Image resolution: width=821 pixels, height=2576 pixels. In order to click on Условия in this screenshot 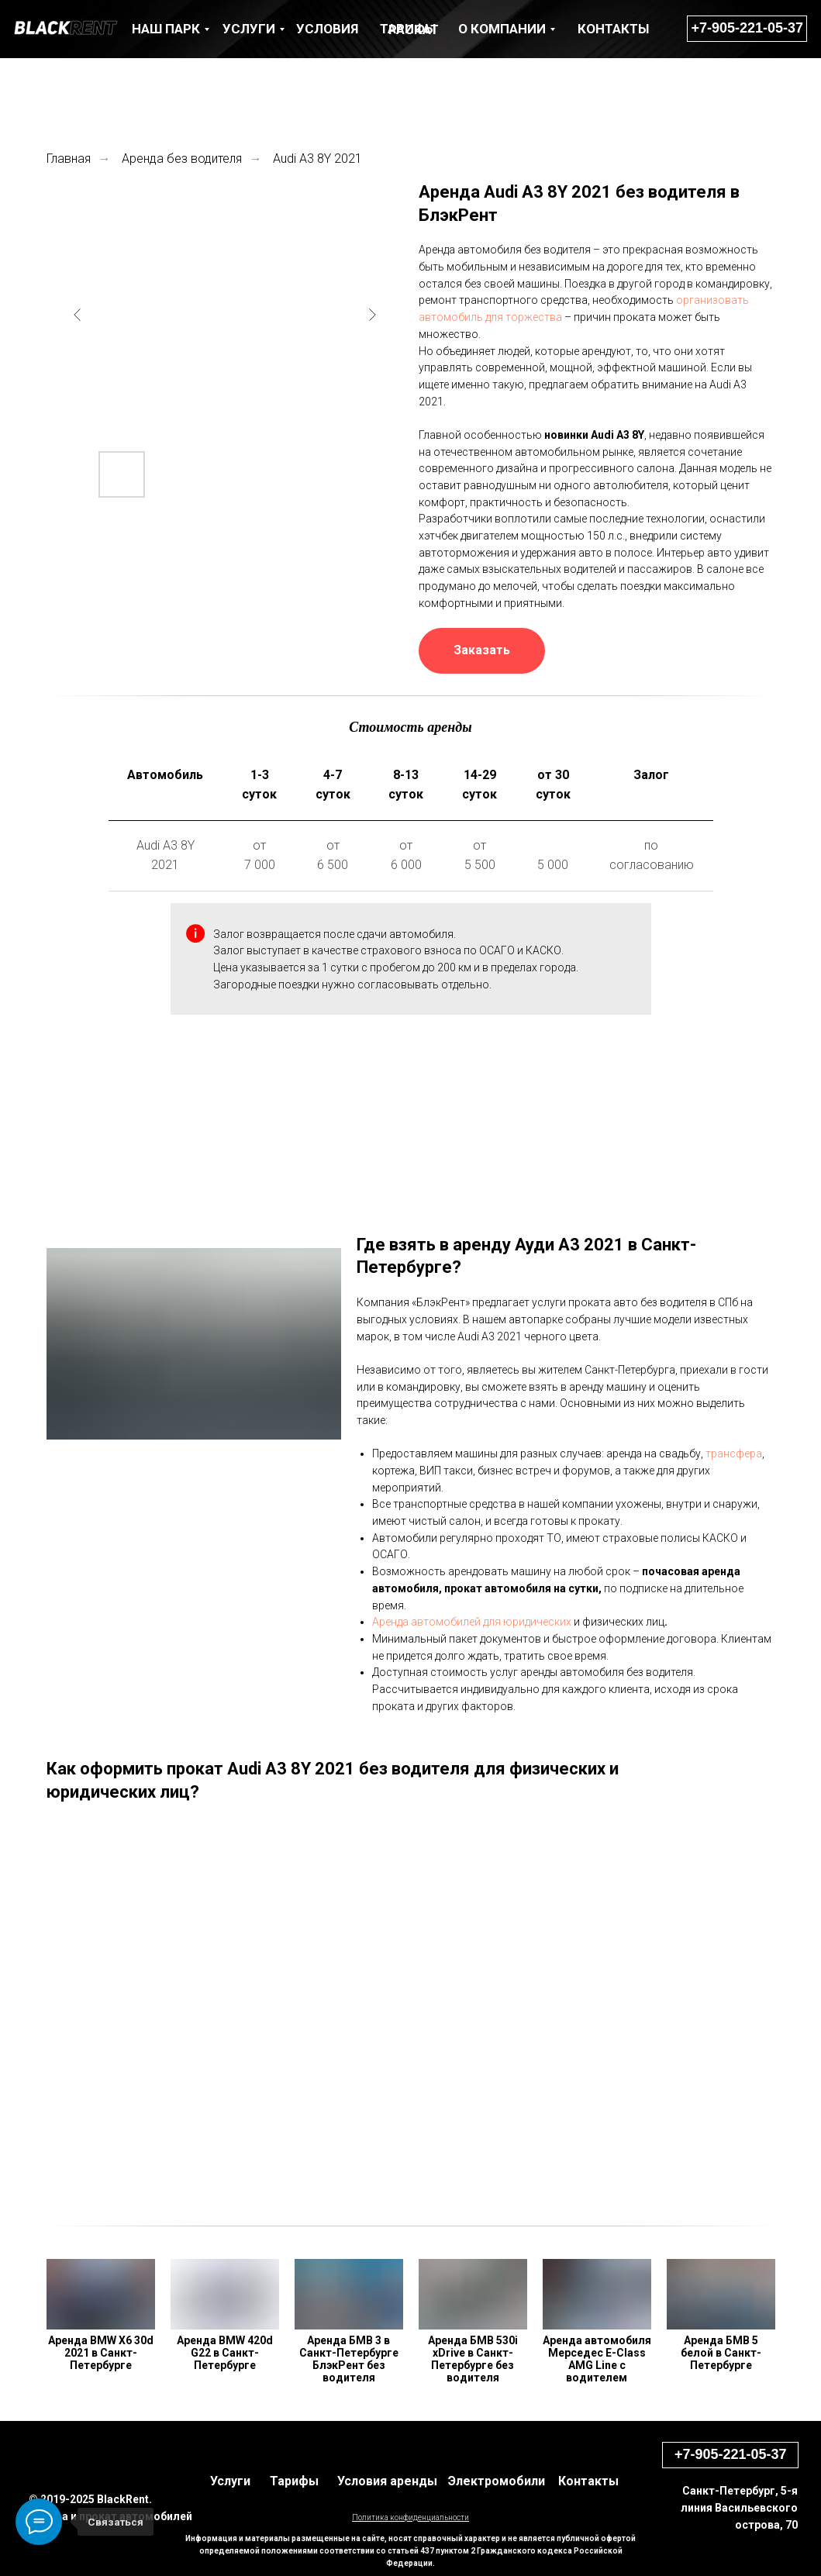, I will do `click(327, 28)`.